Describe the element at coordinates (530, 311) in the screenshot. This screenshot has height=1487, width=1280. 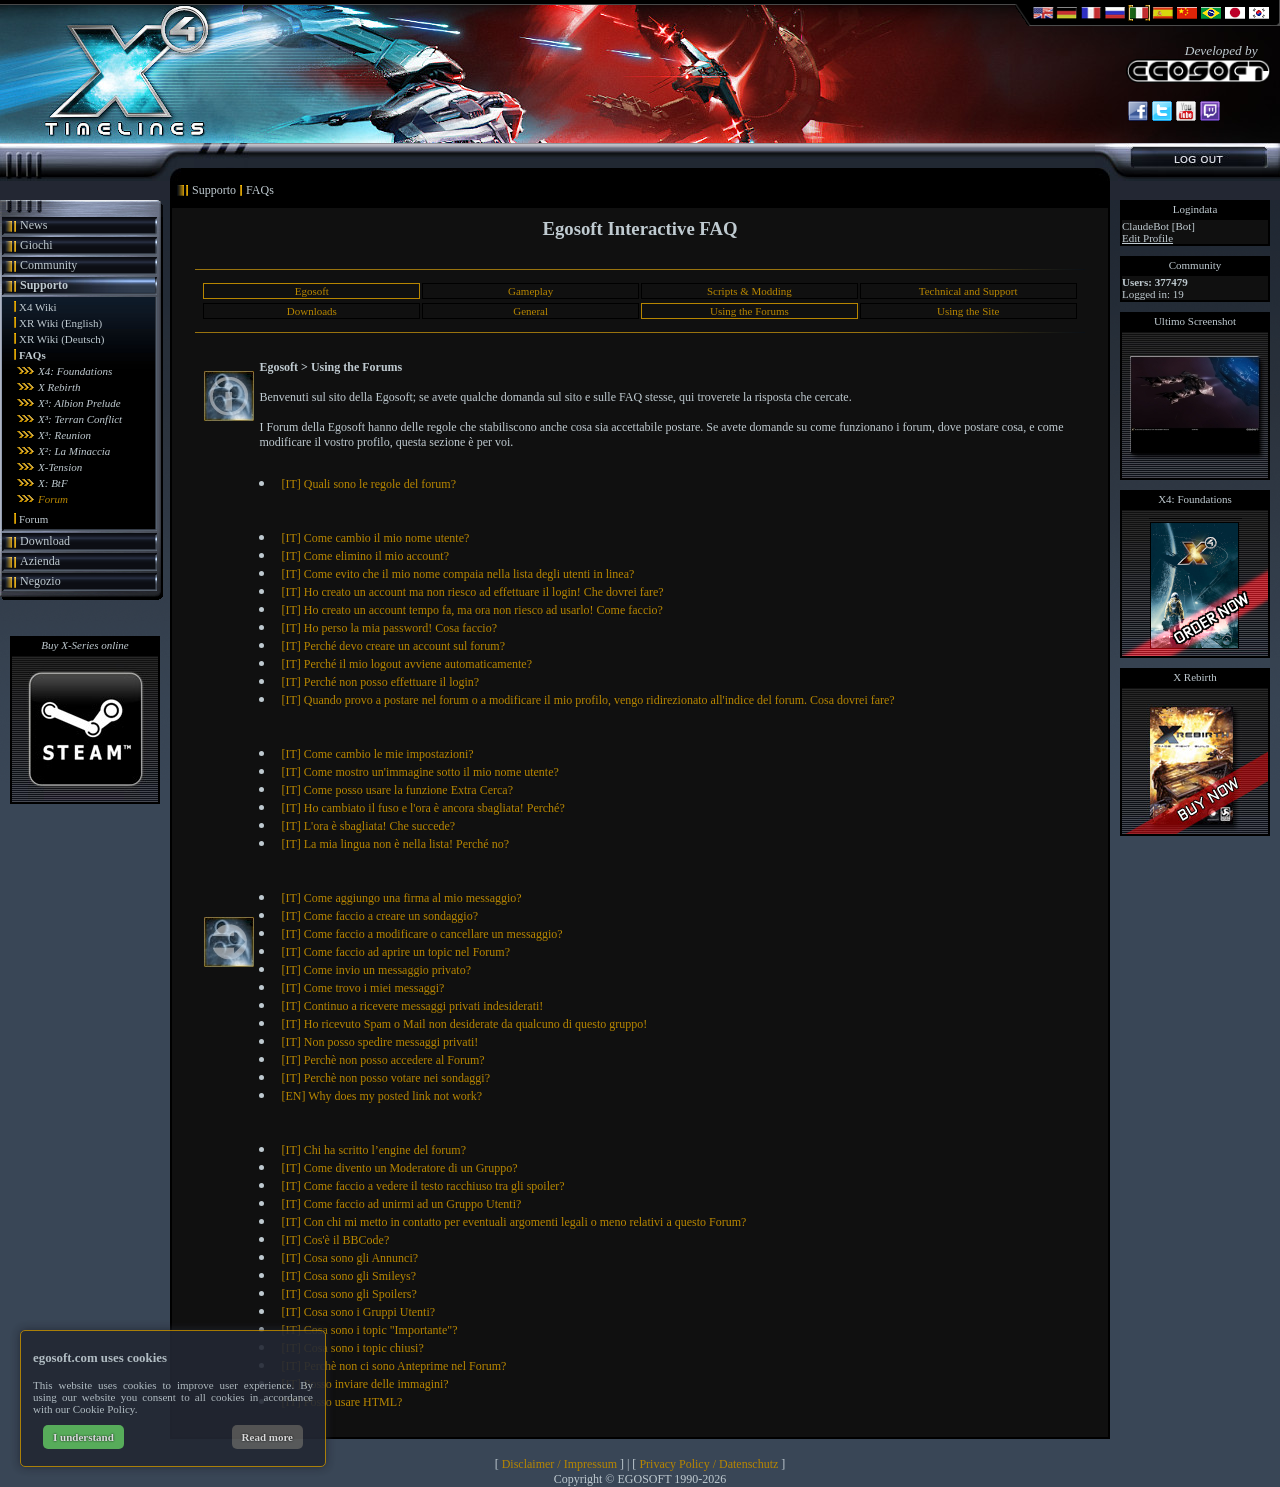
I see `General` at that location.